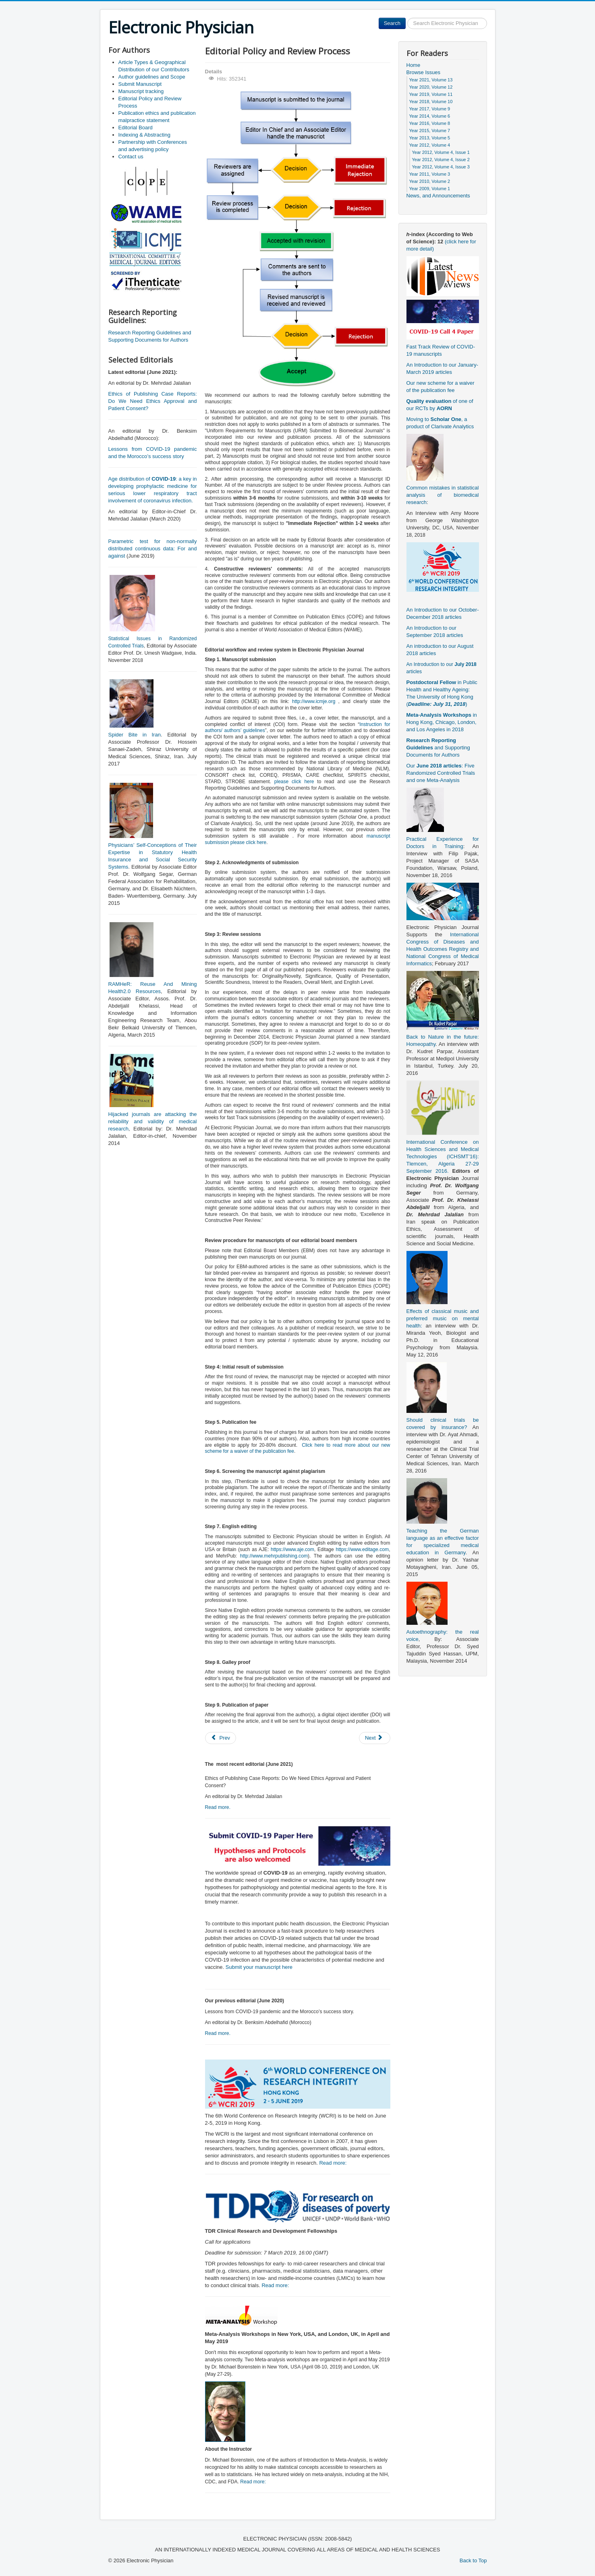 This screenshot has height=2576, width=595. I want to click on Year 2012, Volume 4, so click(429, 145).